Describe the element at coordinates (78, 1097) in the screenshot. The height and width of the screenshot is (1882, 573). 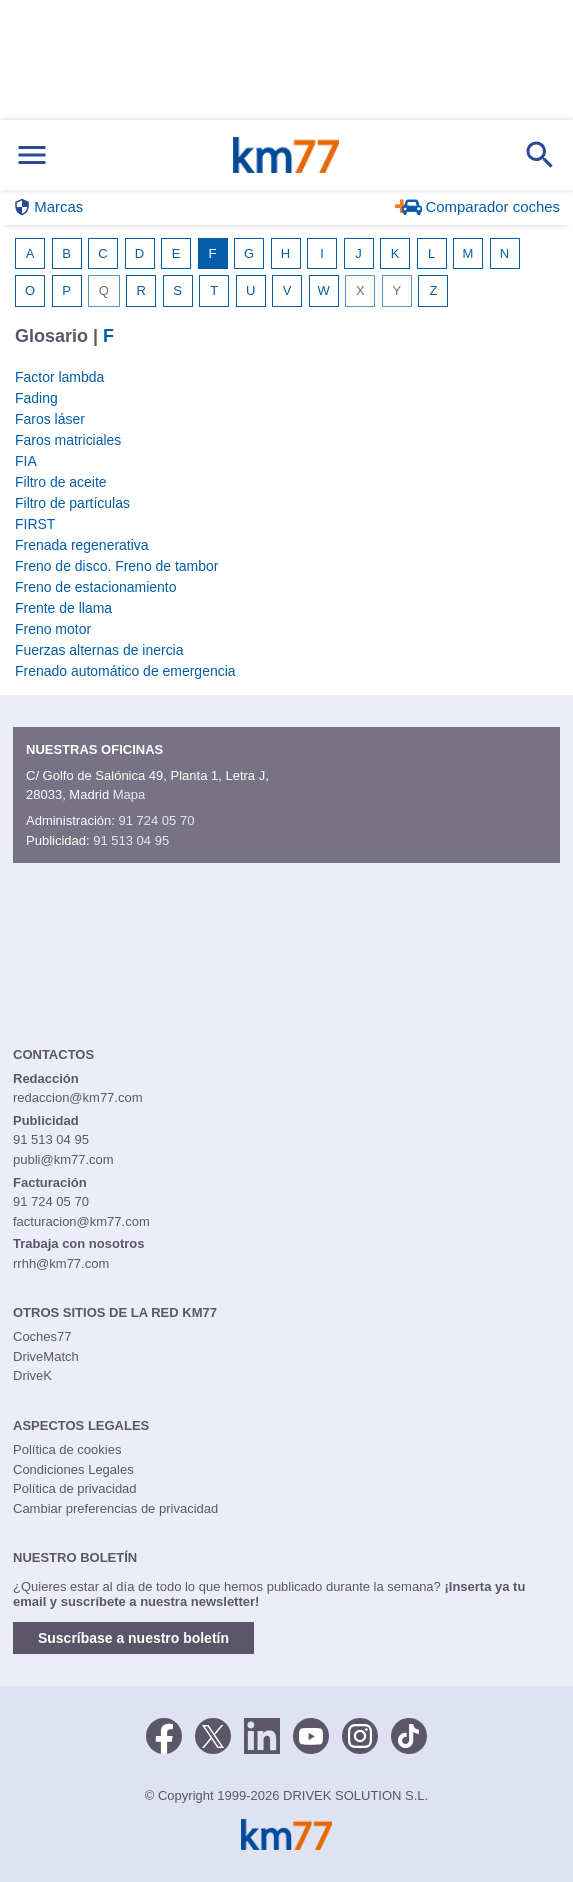
I see `redaccion@km77.com` at that location.